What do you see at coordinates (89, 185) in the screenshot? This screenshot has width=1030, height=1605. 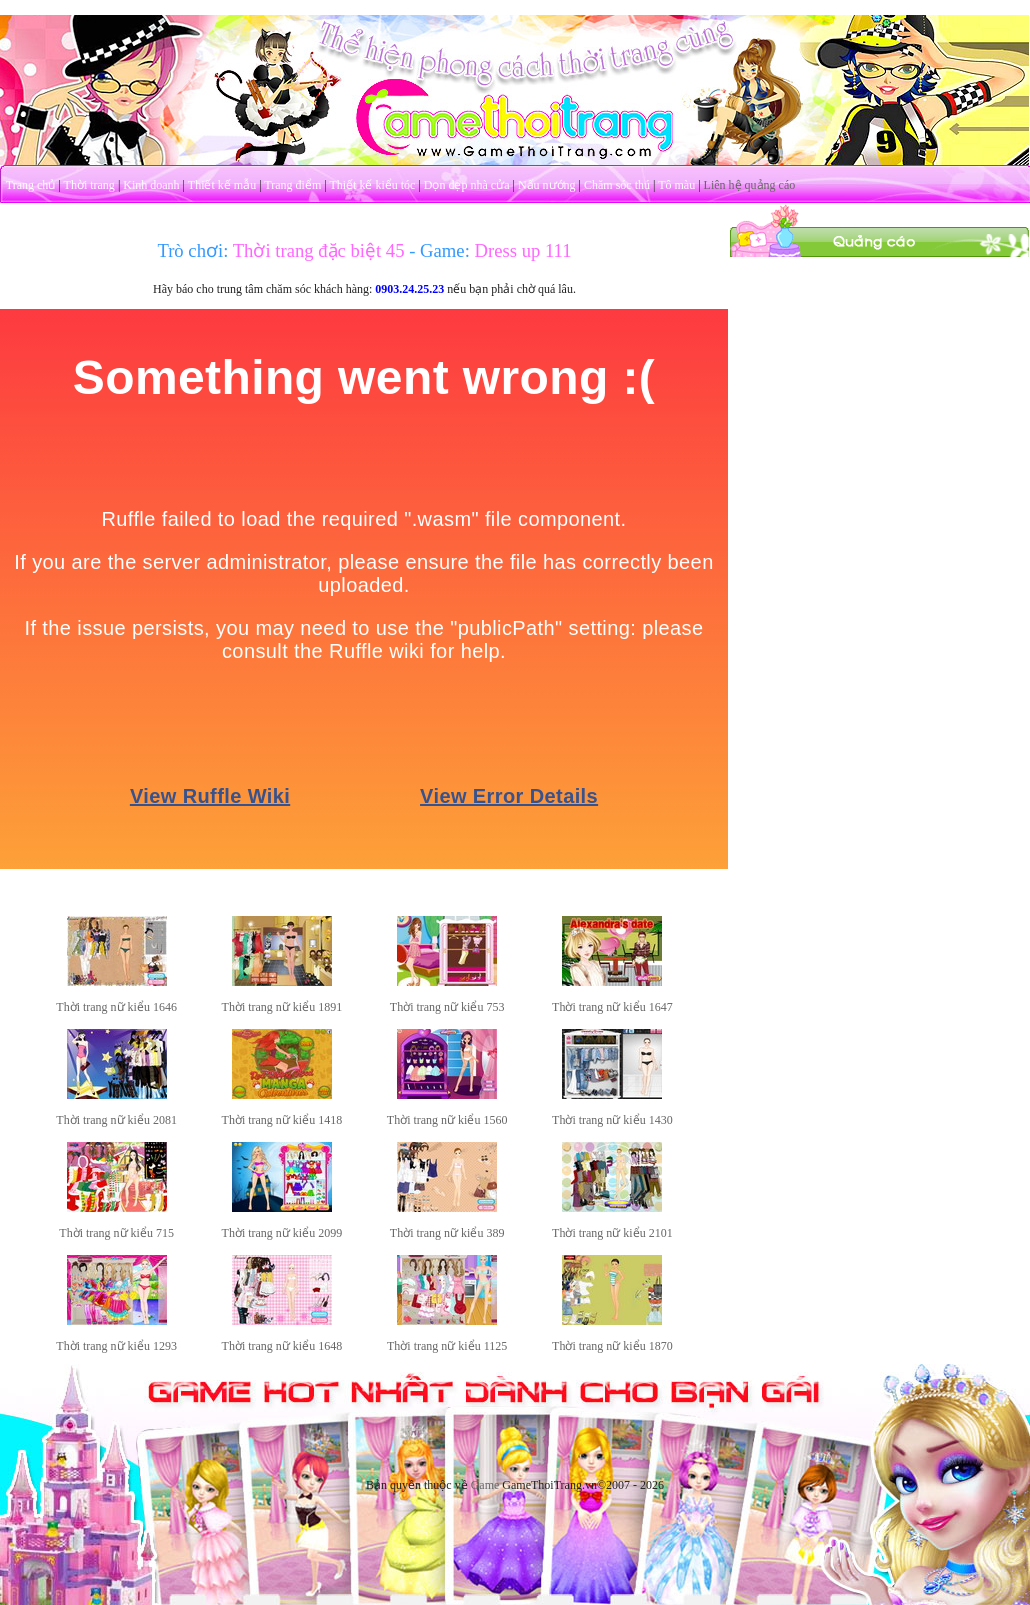 I see `Thời trang` at bounding box center [89, 185].